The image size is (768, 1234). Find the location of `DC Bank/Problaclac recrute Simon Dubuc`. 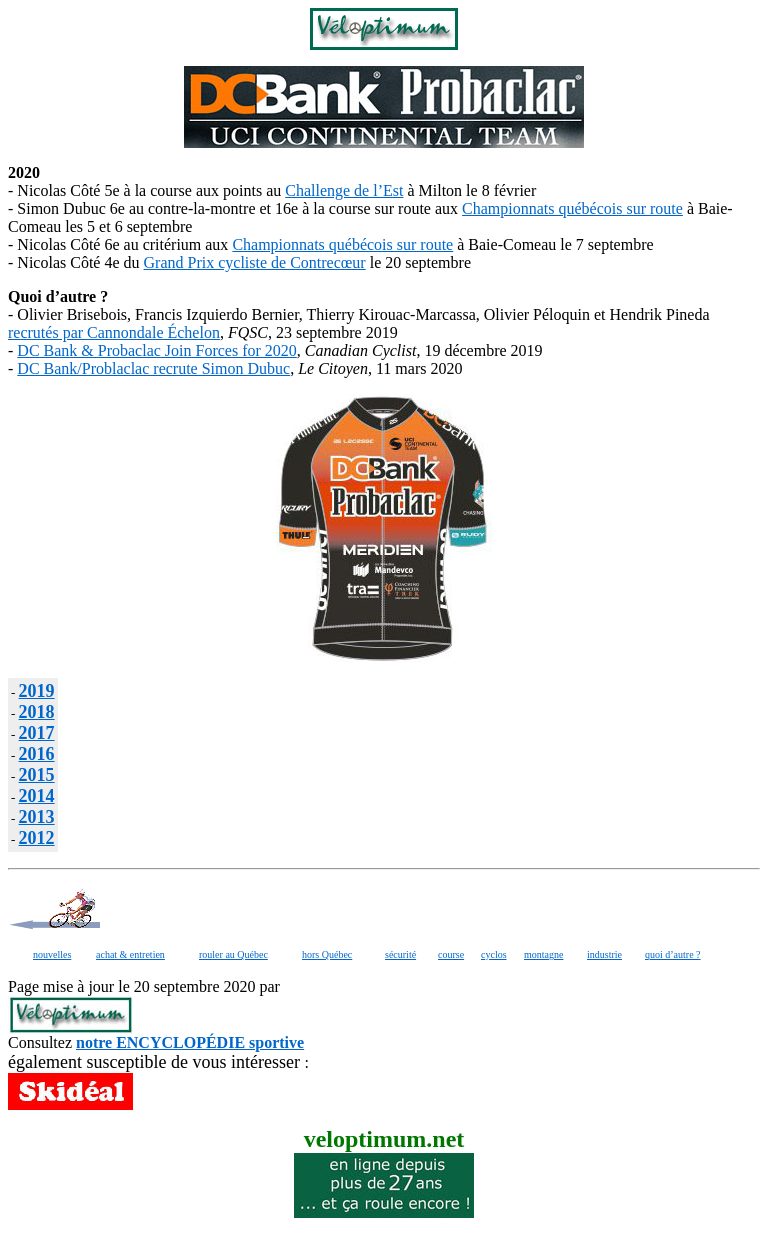

DC Bank/Problaclac recrute Simon Dubuc is located at coordinates (153, 368).